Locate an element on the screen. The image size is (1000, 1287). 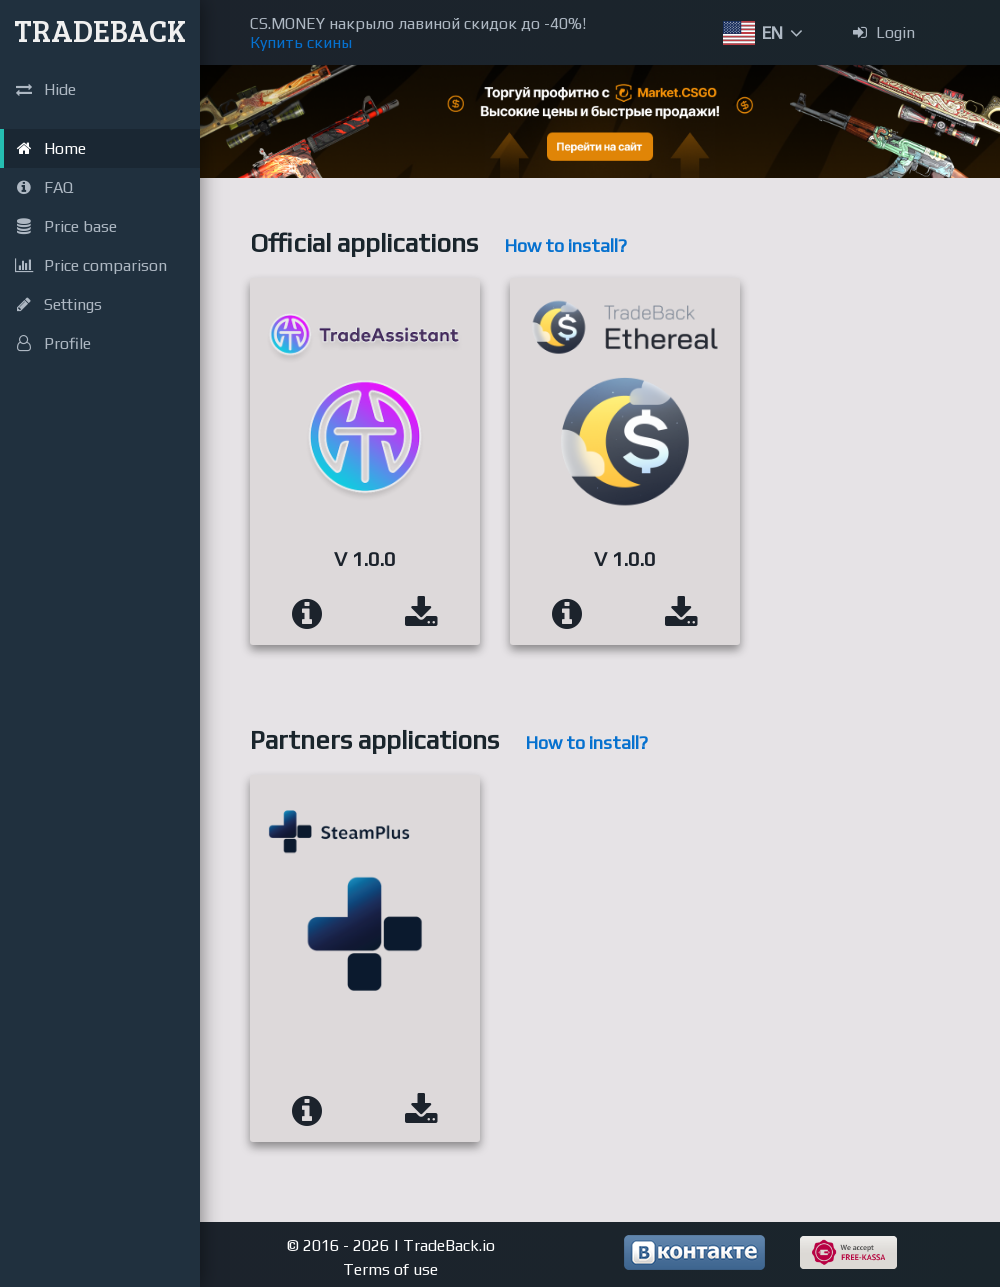
Купить скины is located at coordinates (301, 42).